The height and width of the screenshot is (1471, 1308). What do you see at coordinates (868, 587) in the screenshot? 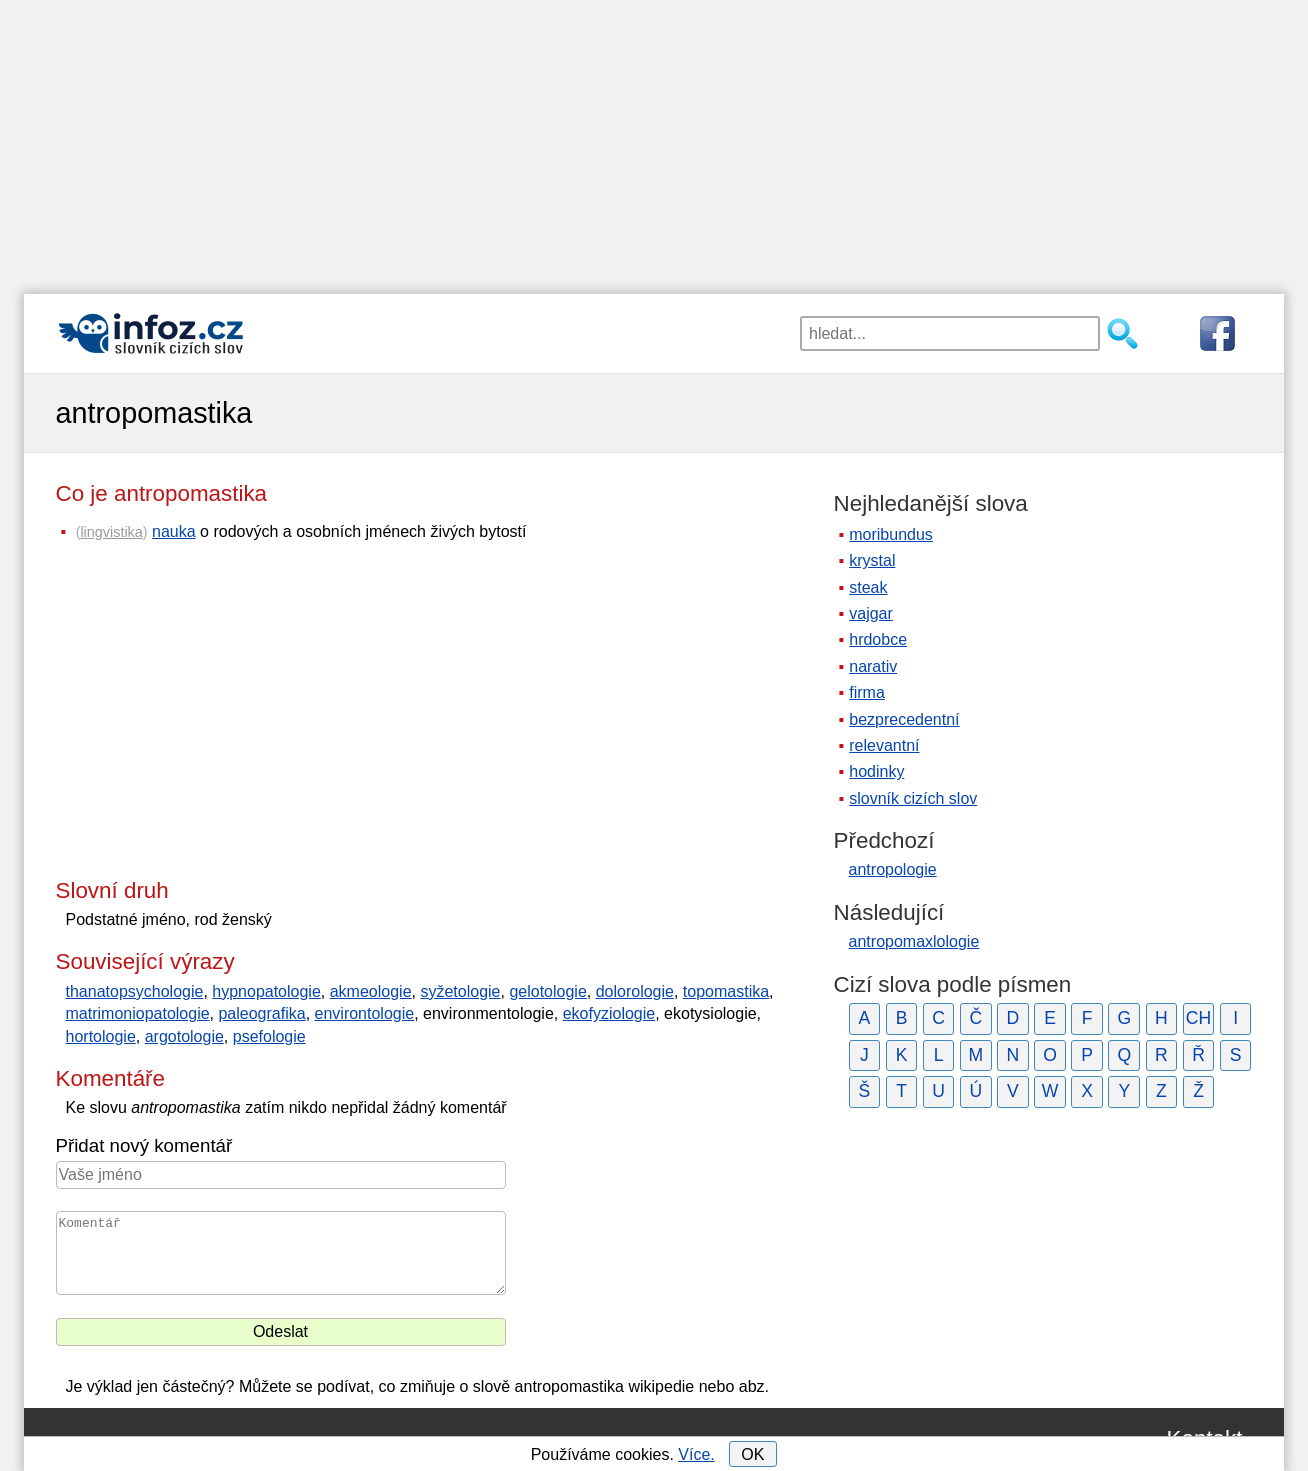
I see `steak` at bounding box center [868, 587].